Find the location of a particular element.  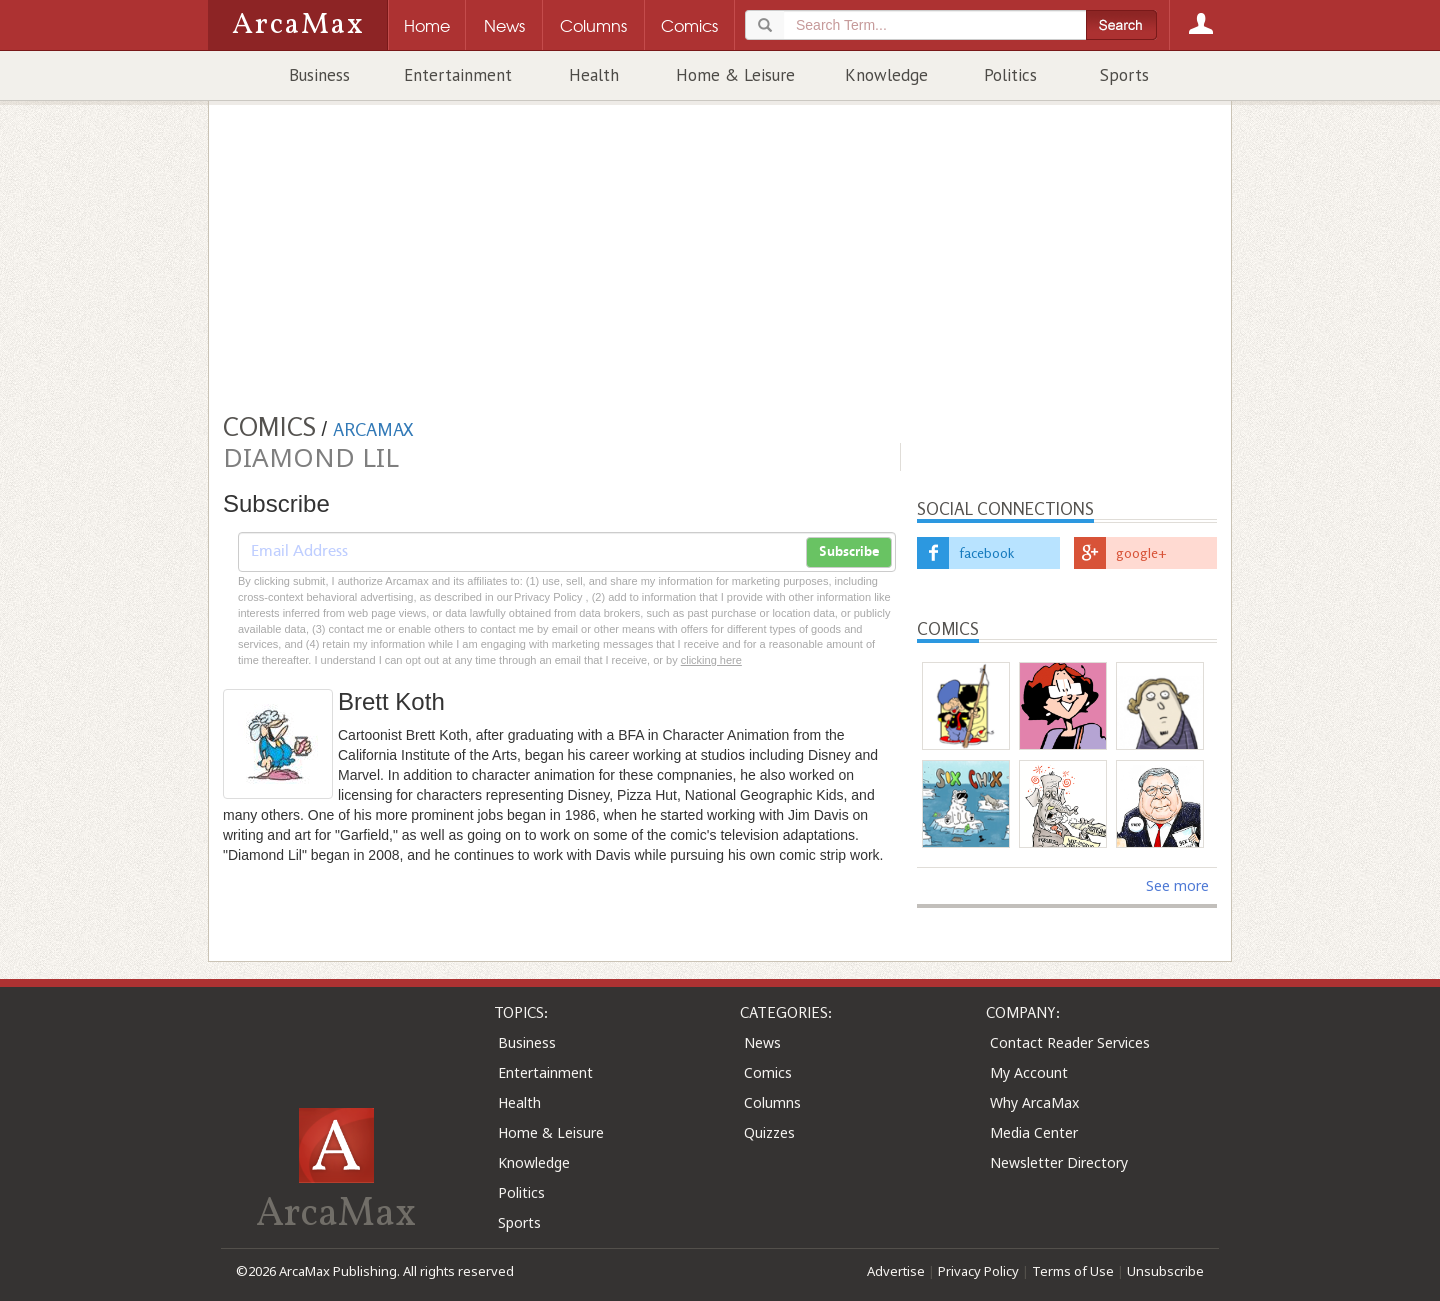

Knowledge is located at coordinates (886, 75).